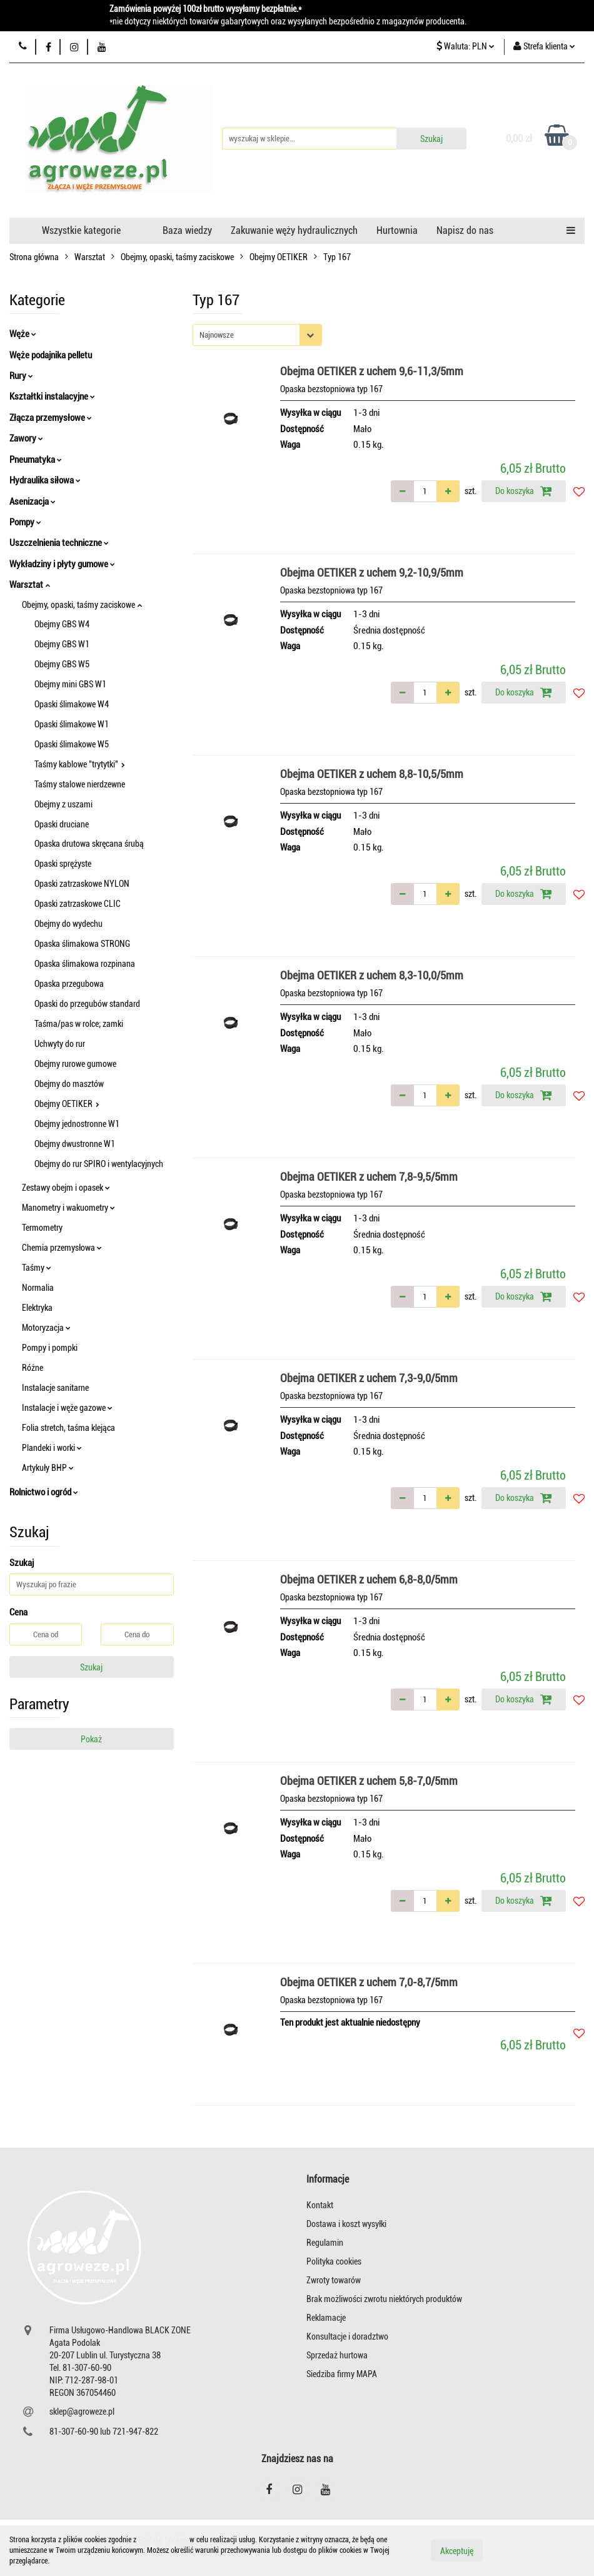 This screenshot has height=2576, width=594. Describe the element at coordinates (29, 584) in the screenshot. I see `Warsztat` at that location.